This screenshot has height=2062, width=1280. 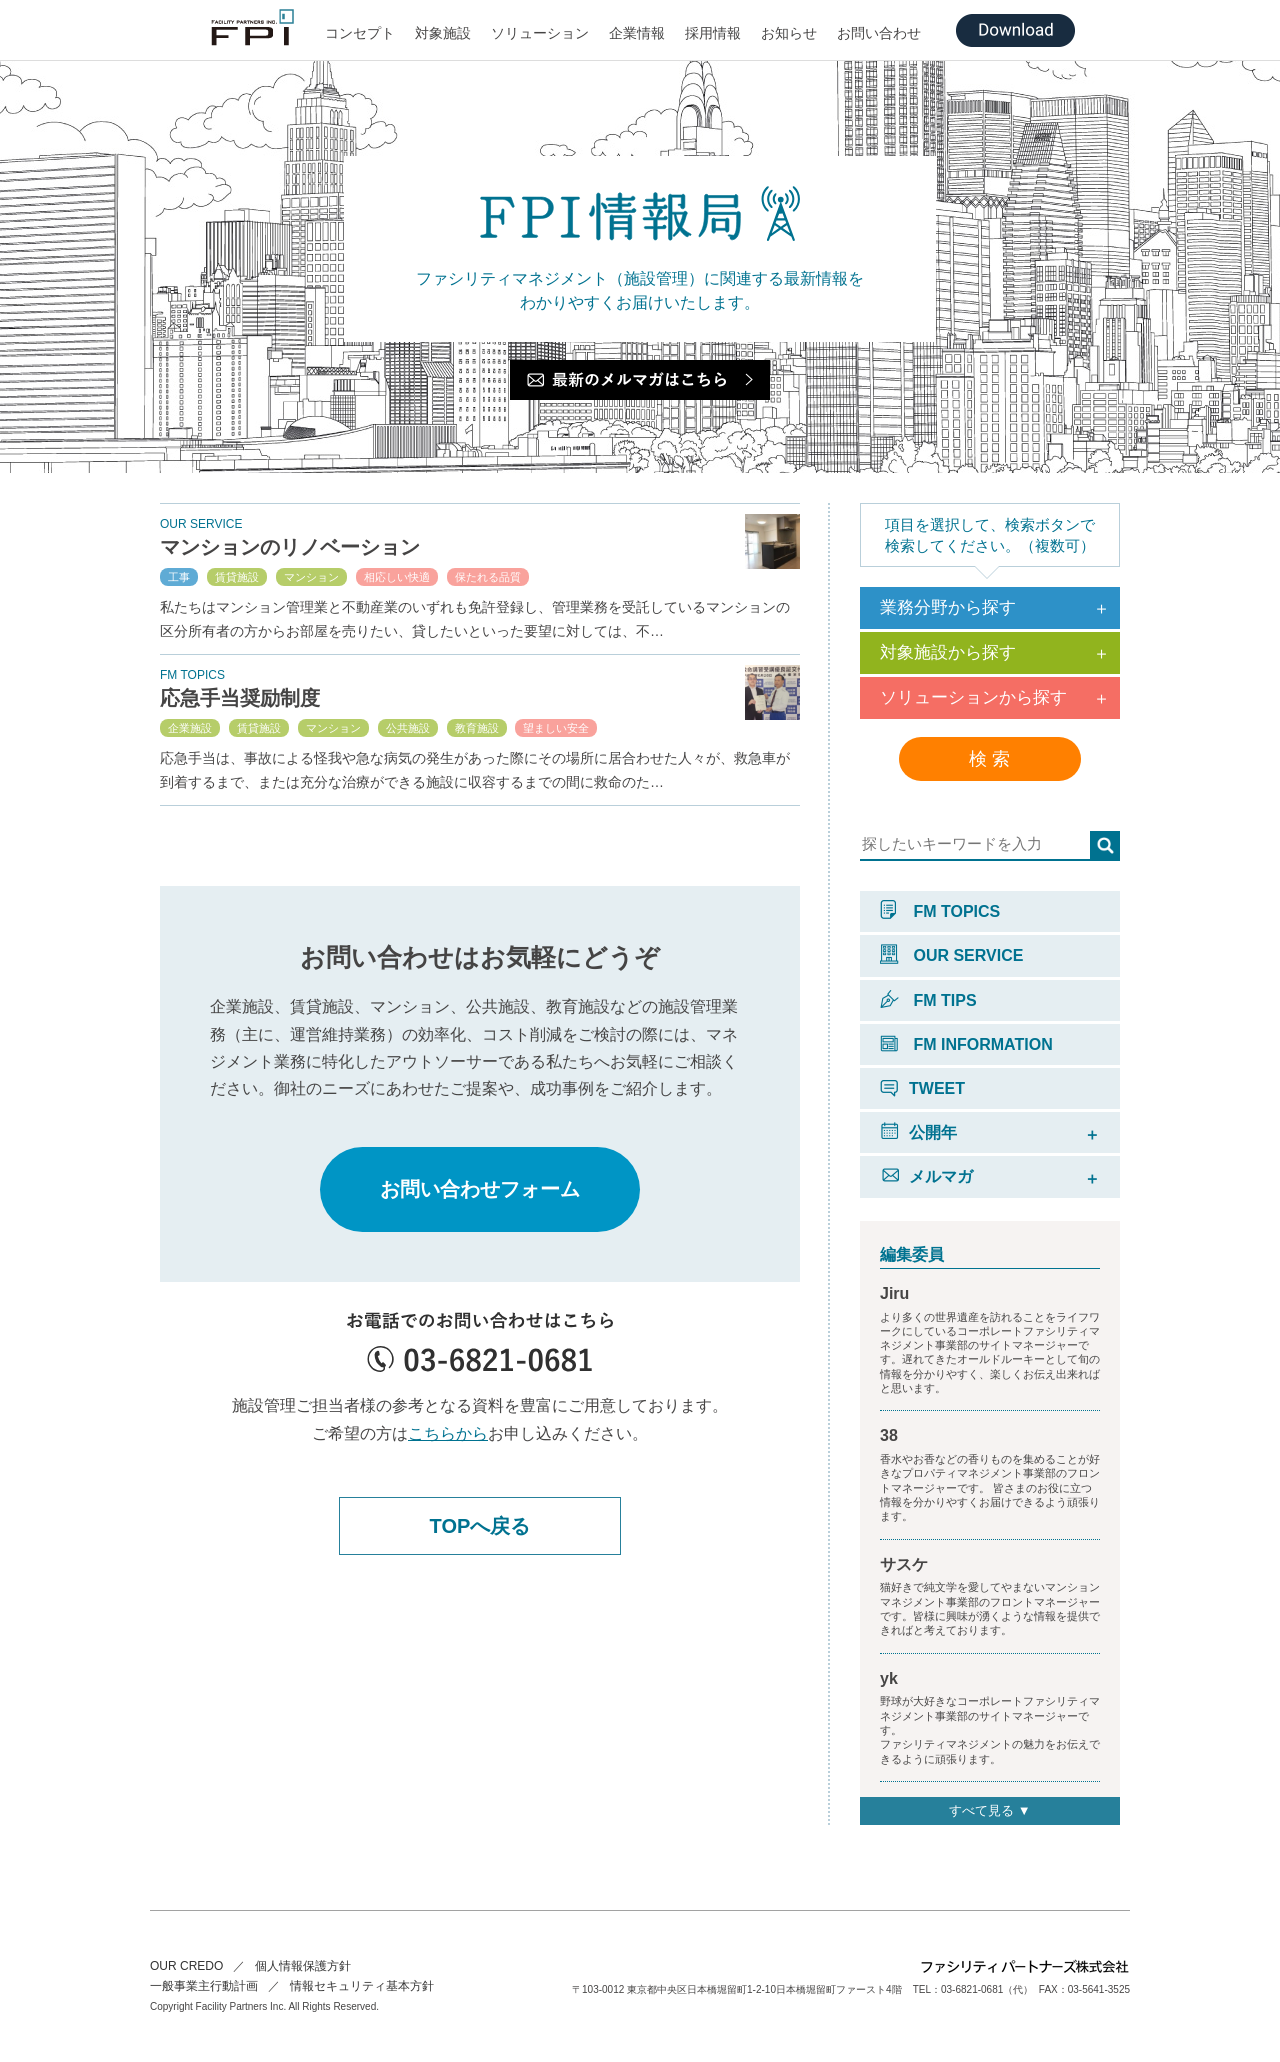 What do you see at coordinates (789, 33) in the screenshot?
I see `お知らせ` at bounding box center [789, 33].